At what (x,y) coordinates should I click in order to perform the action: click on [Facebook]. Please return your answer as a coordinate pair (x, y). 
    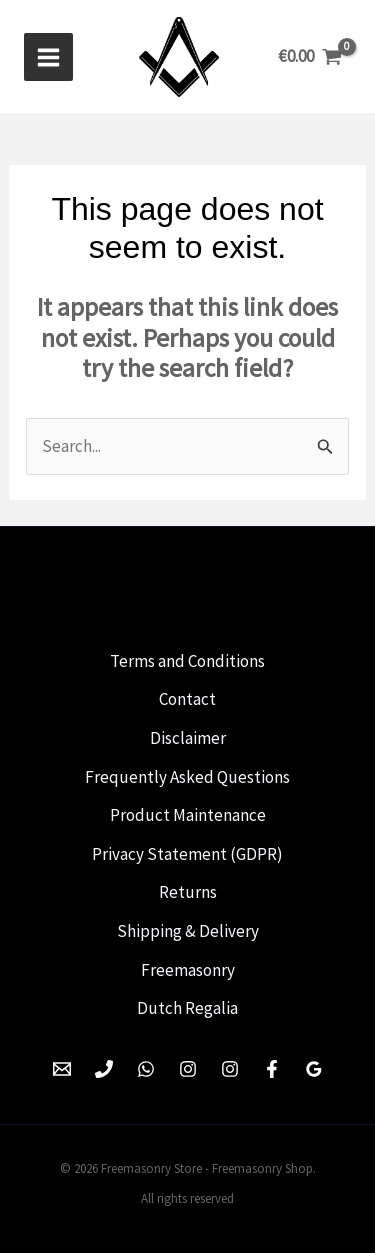
    Looking at the image, I should click on (272, 1069).